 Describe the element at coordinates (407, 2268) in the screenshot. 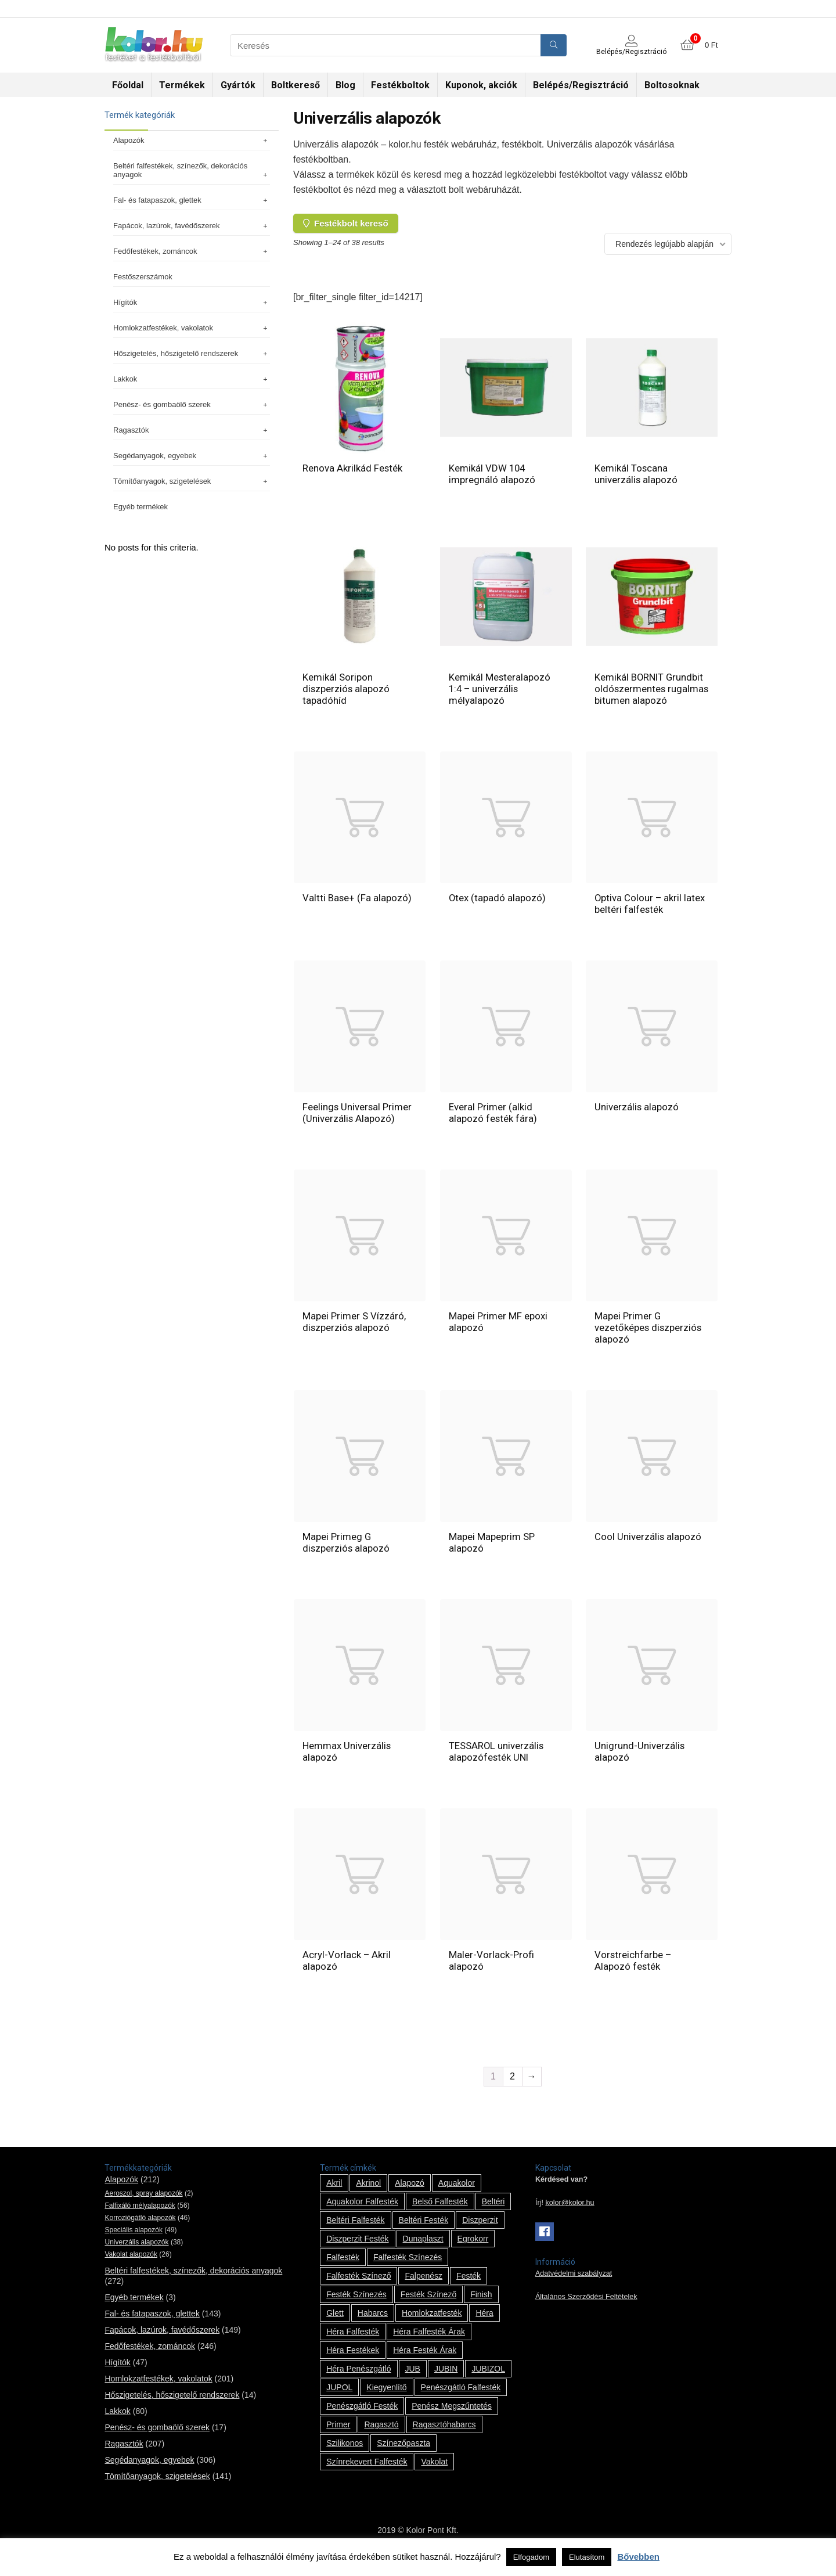

I see `falfesték színezés [falfesték színezés (1 termék)]` at that location.